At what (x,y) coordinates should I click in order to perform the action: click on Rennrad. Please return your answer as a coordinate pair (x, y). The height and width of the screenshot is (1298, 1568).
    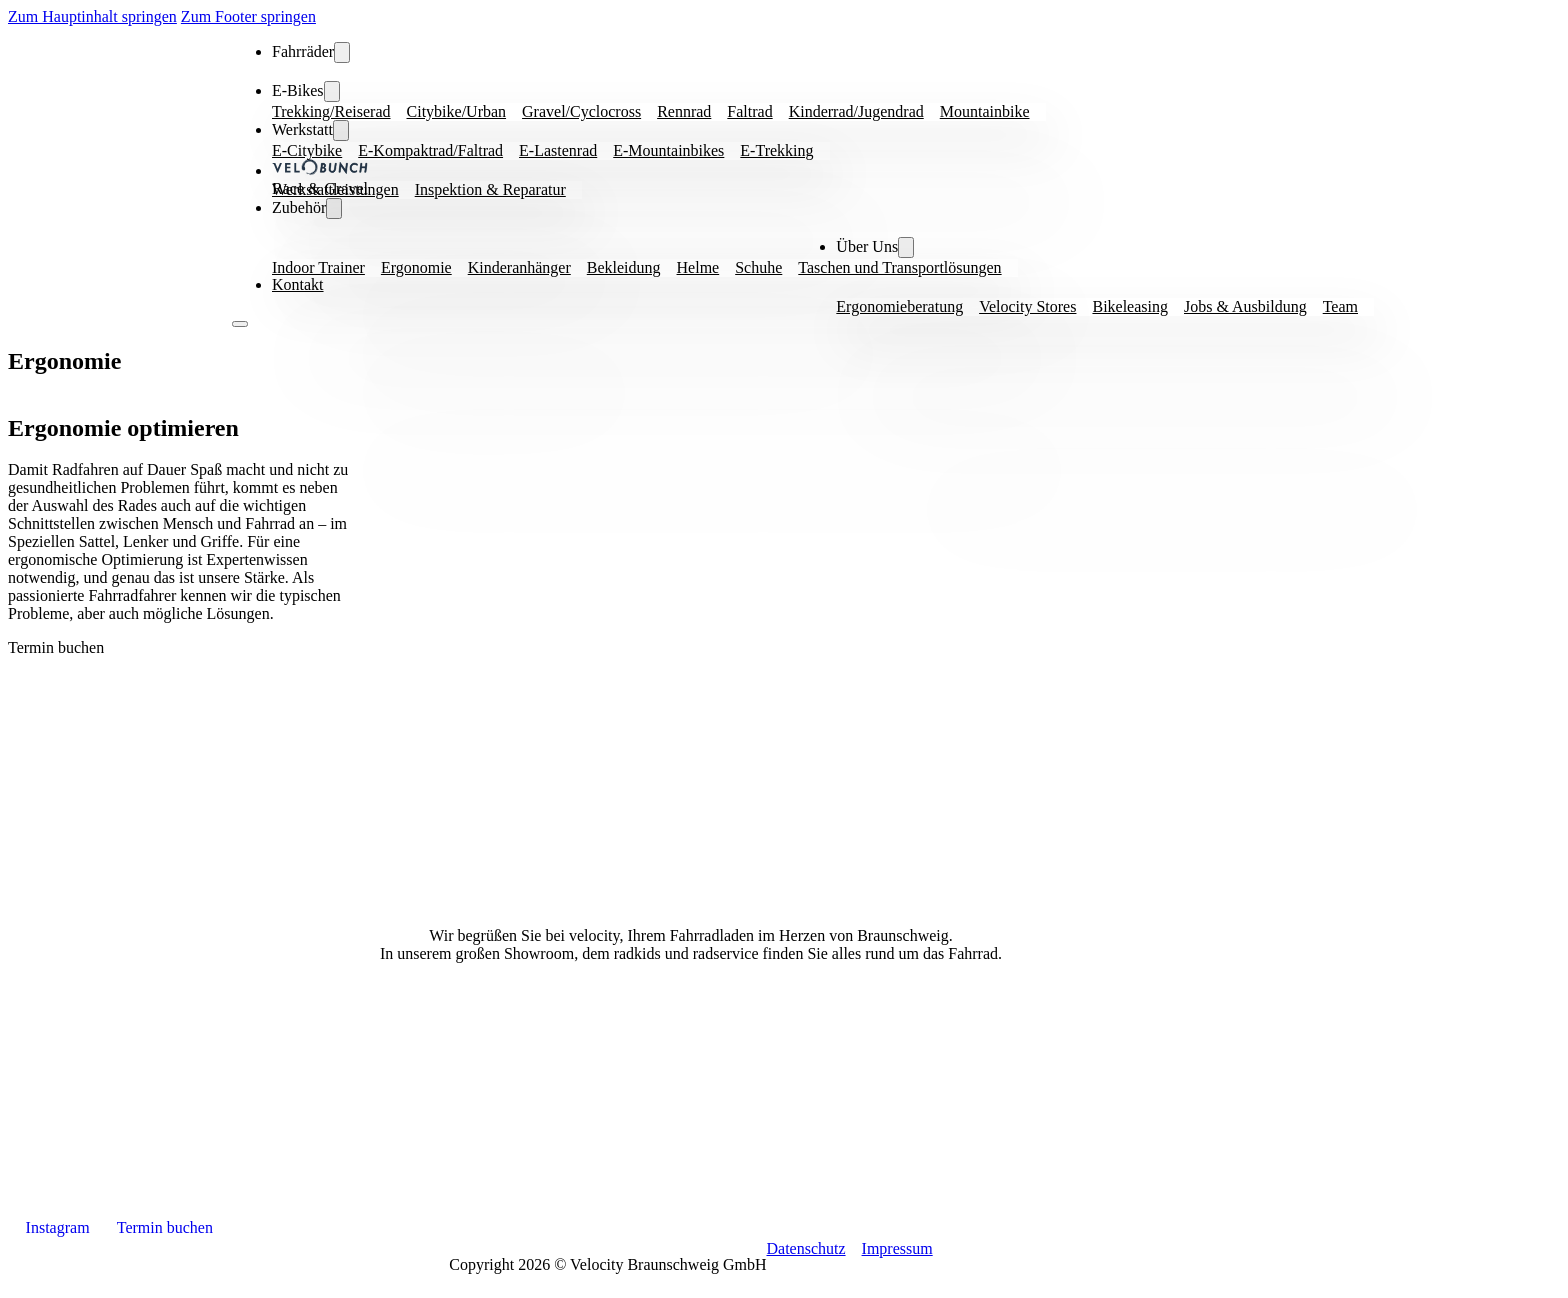
    Looking at the image, I should click on (684, 111).